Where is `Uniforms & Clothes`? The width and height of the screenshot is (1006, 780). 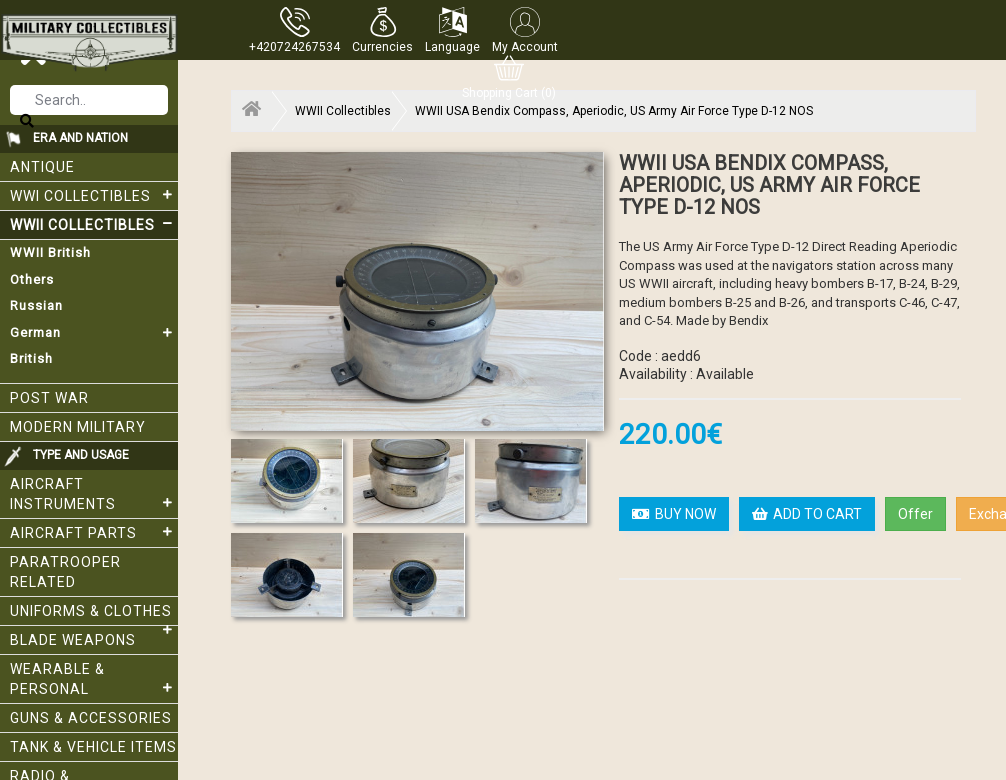
Uniforms & Clothes is located at coordinates (94, 614).